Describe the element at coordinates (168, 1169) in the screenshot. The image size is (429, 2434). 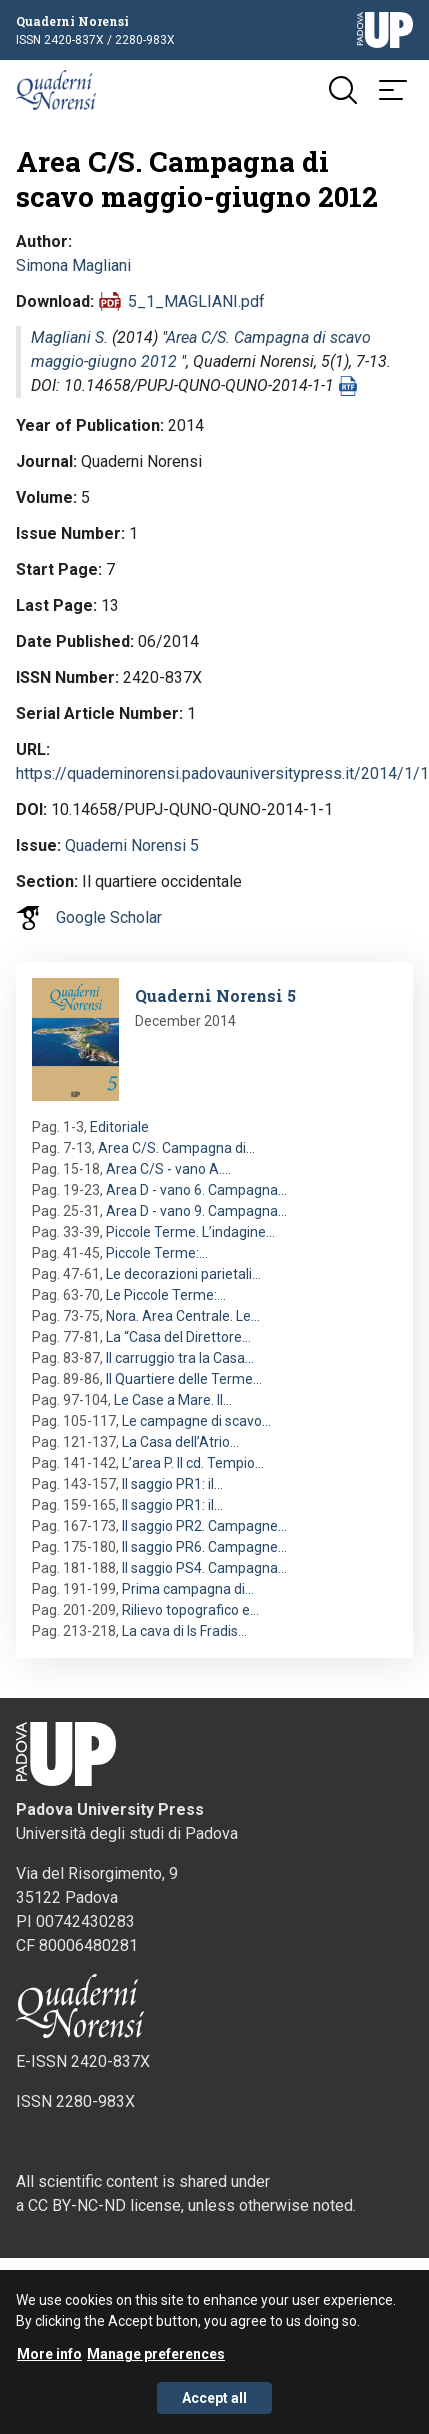
I see `Area C/S - vano A.…` at that location.